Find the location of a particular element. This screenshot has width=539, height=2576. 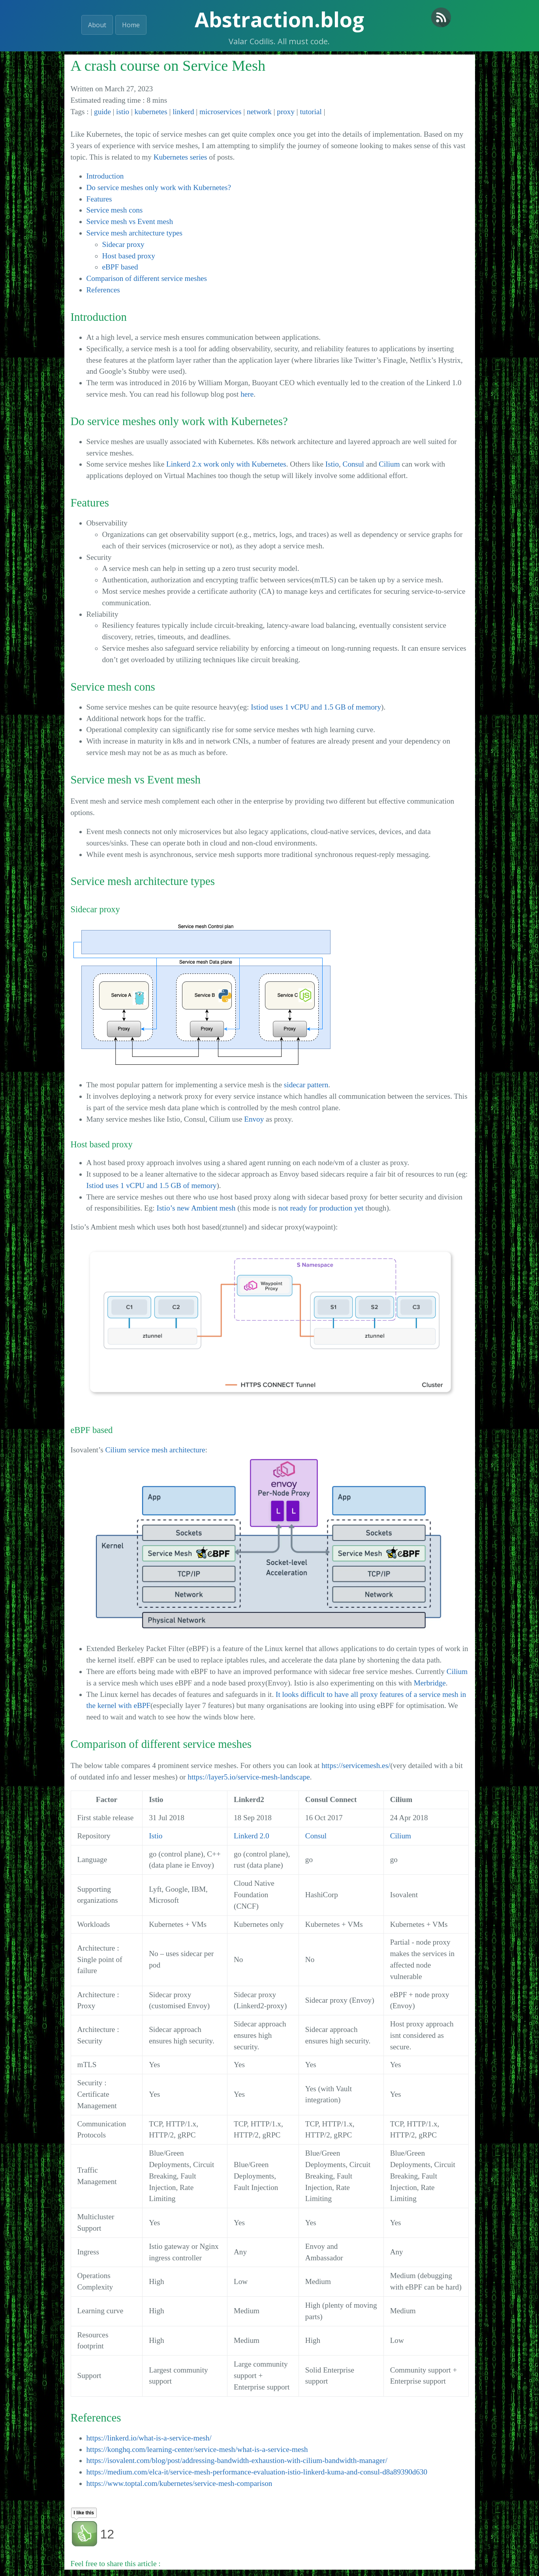

Do service meshes only work with Kubernetes? is located at coordinates (158, 187).